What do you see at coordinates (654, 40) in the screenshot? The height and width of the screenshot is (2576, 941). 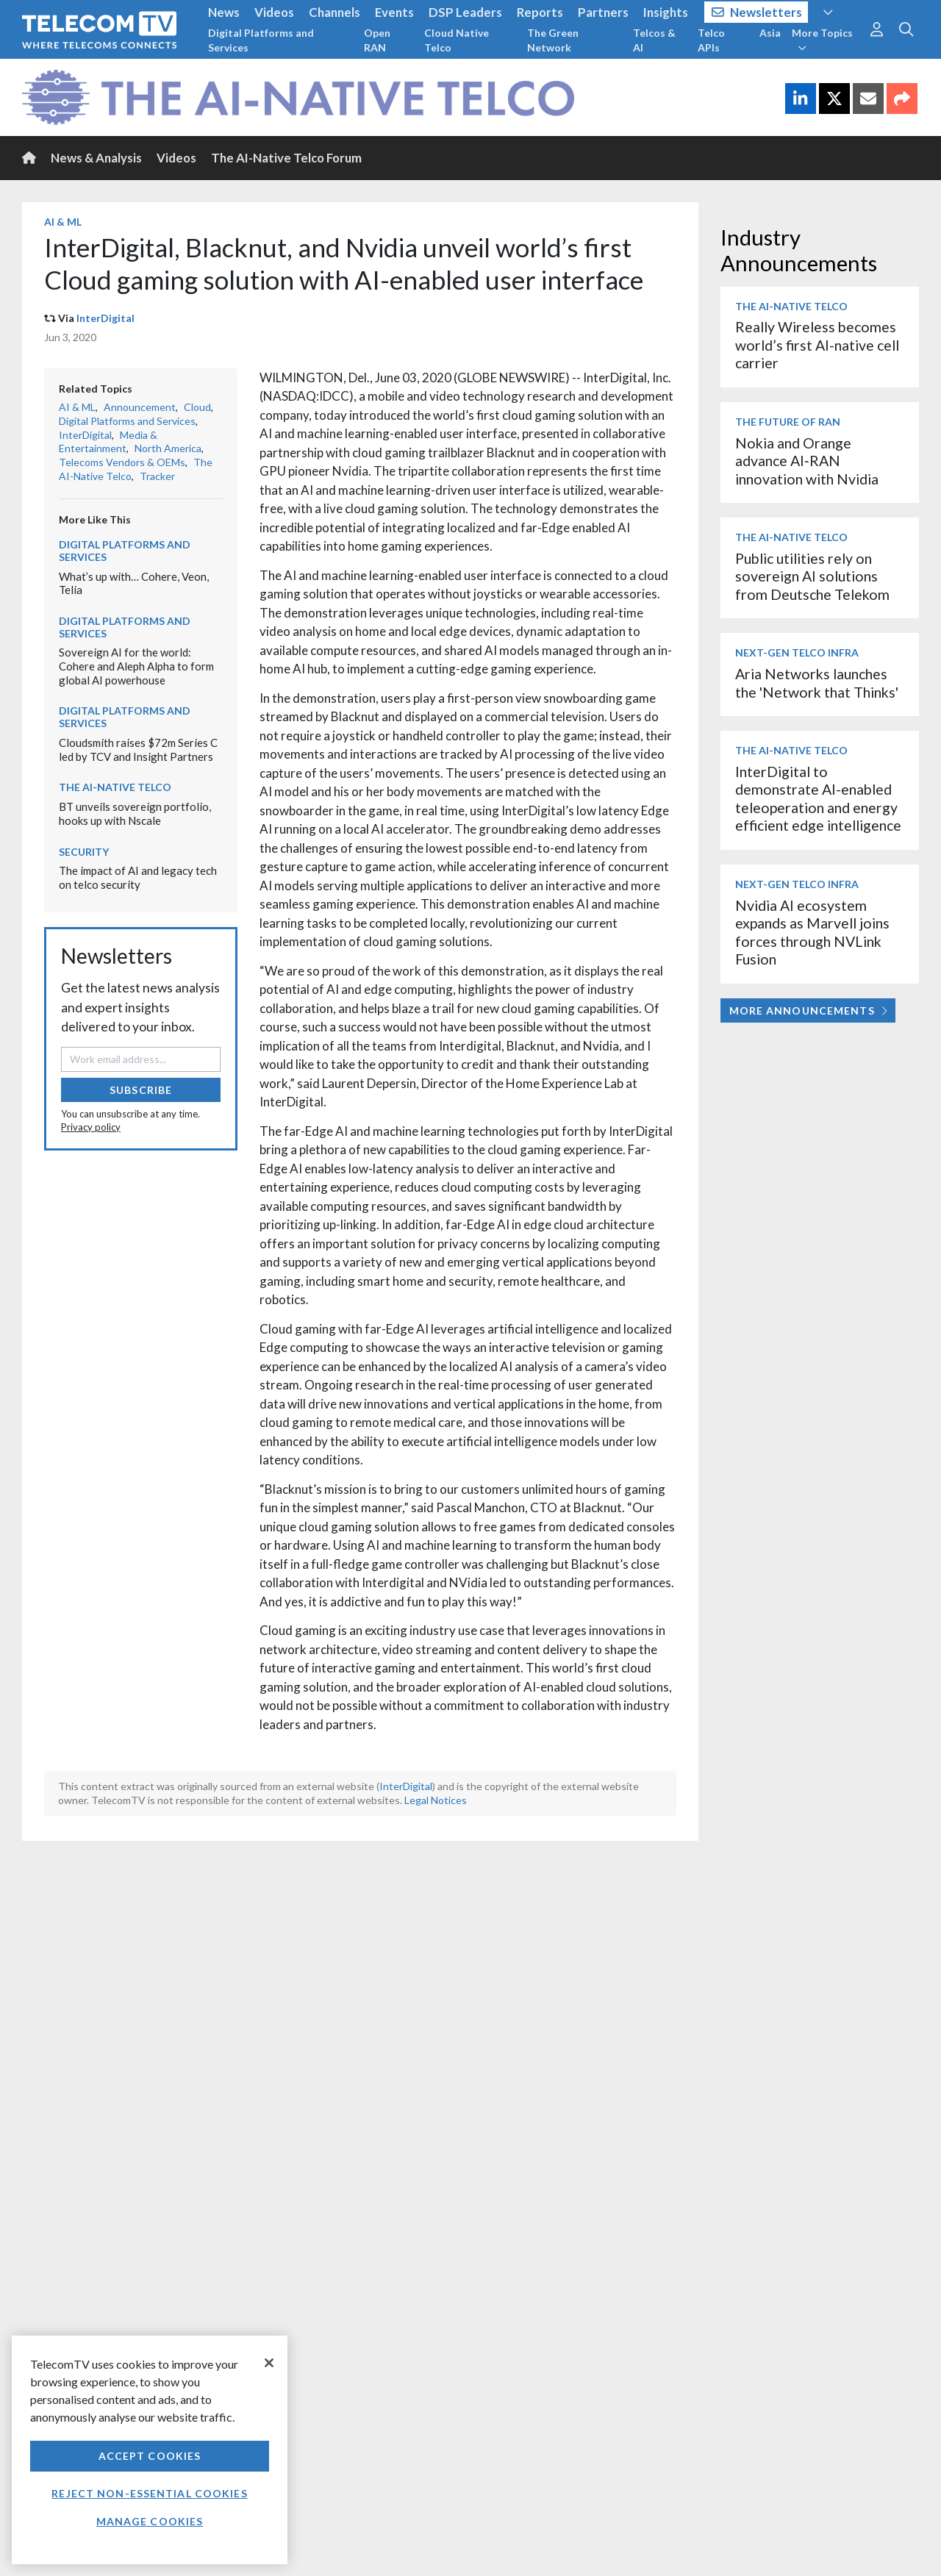 I see `Telcos & AI` at bounding box center [654, 40].